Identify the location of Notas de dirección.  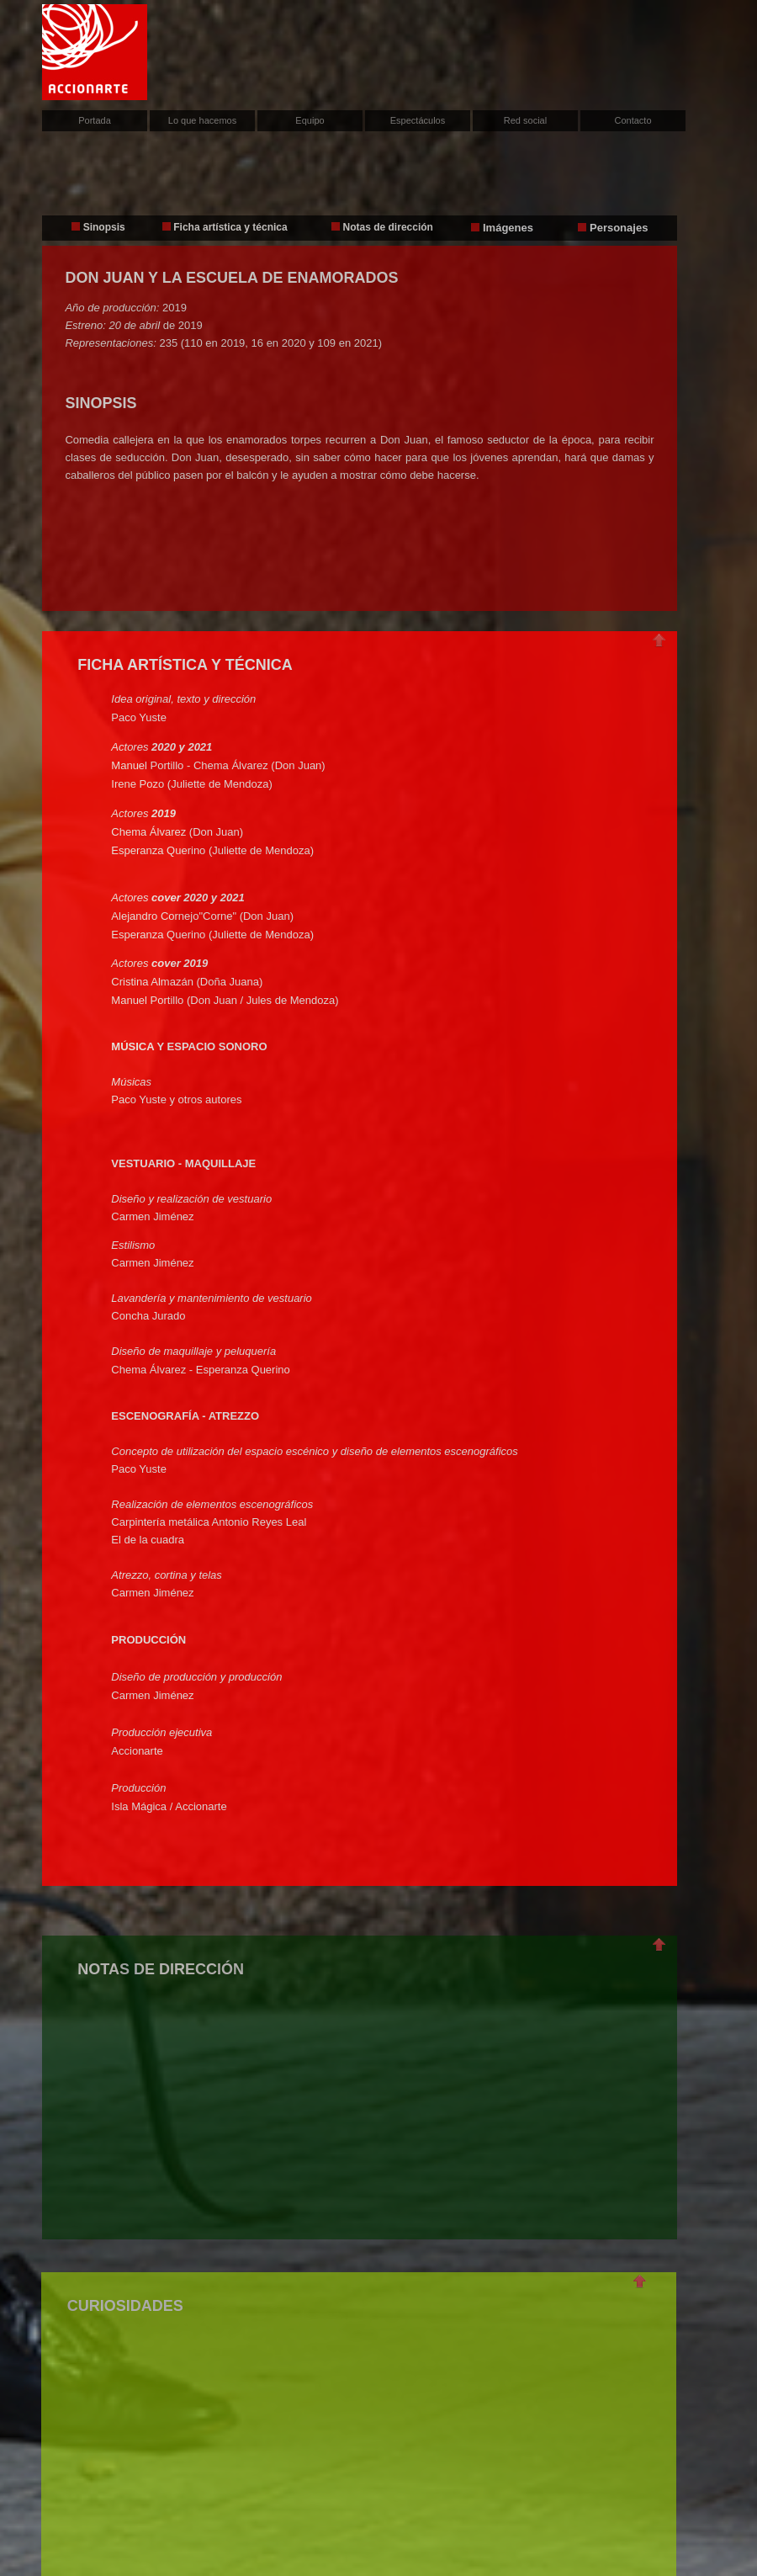
(388, 227).